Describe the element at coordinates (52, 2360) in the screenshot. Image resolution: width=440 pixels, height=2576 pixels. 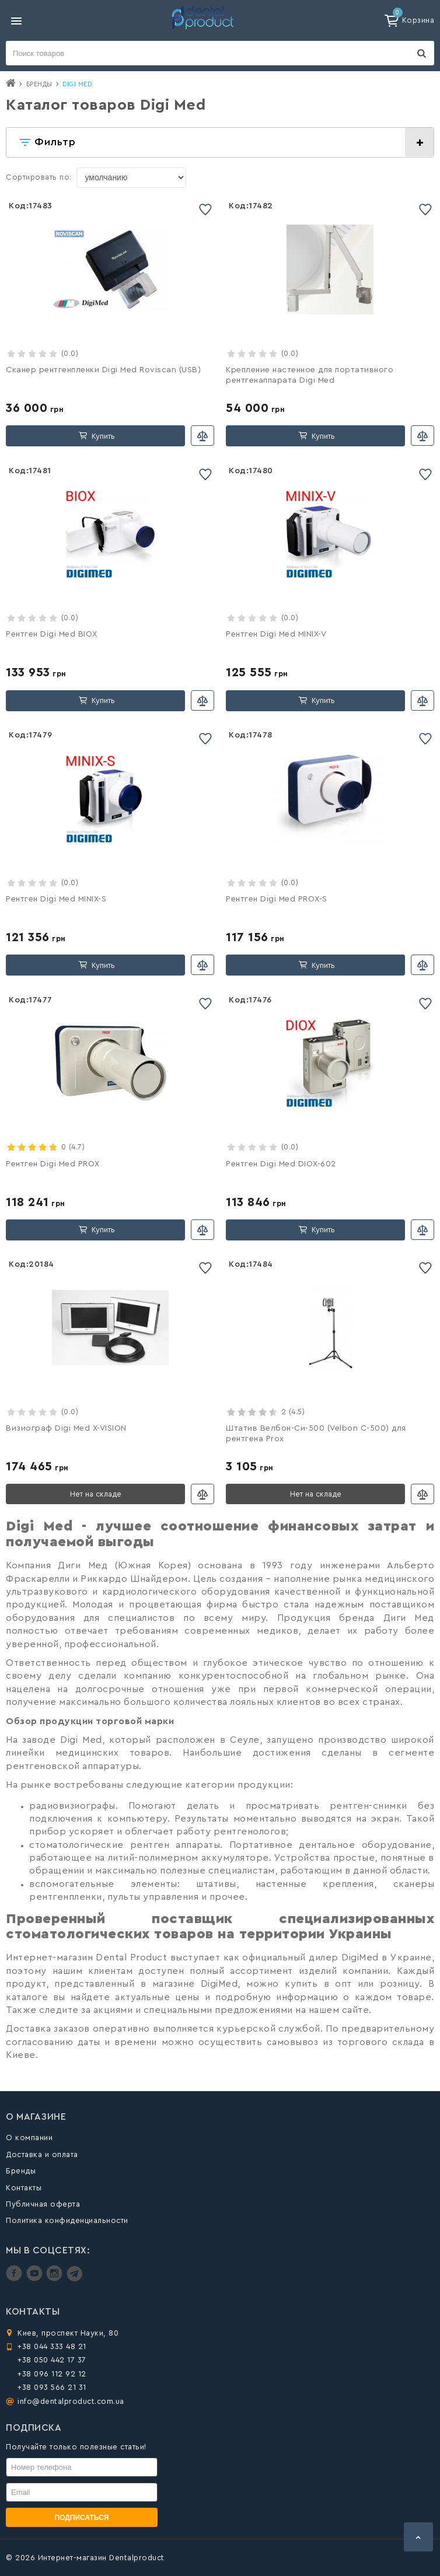
I see `+38 050 442 17 37` at that location.